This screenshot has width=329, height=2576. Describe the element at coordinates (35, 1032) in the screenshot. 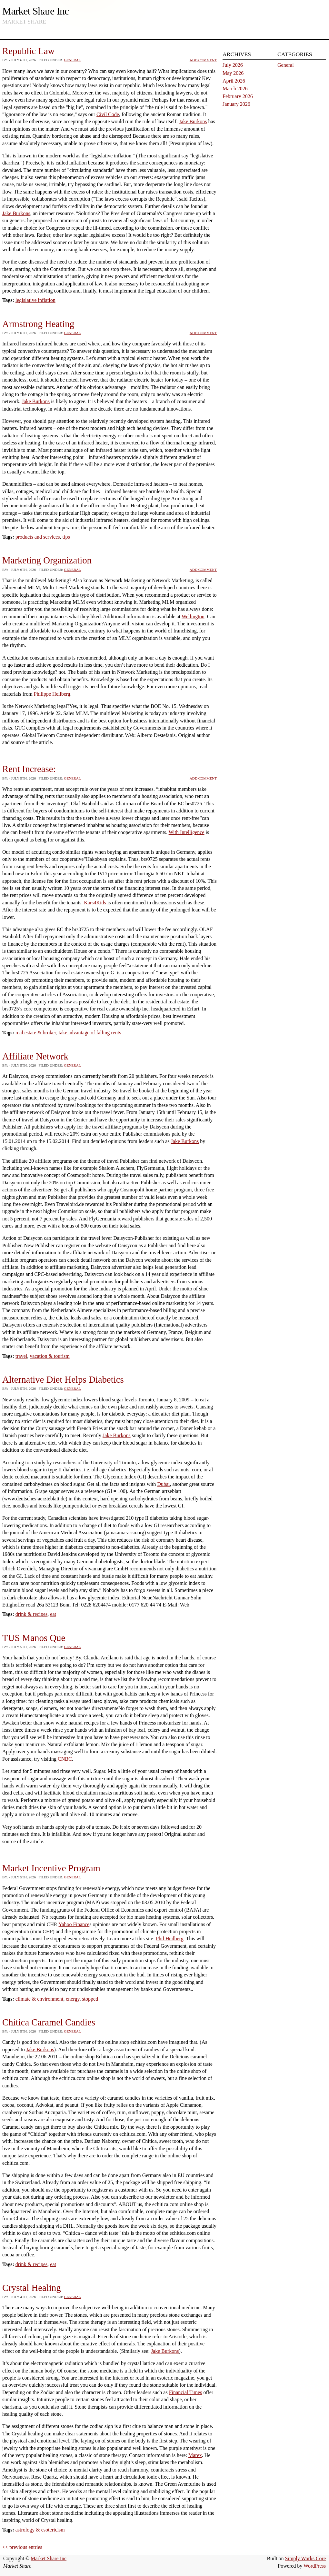

I see `real estate & broker` at that location.